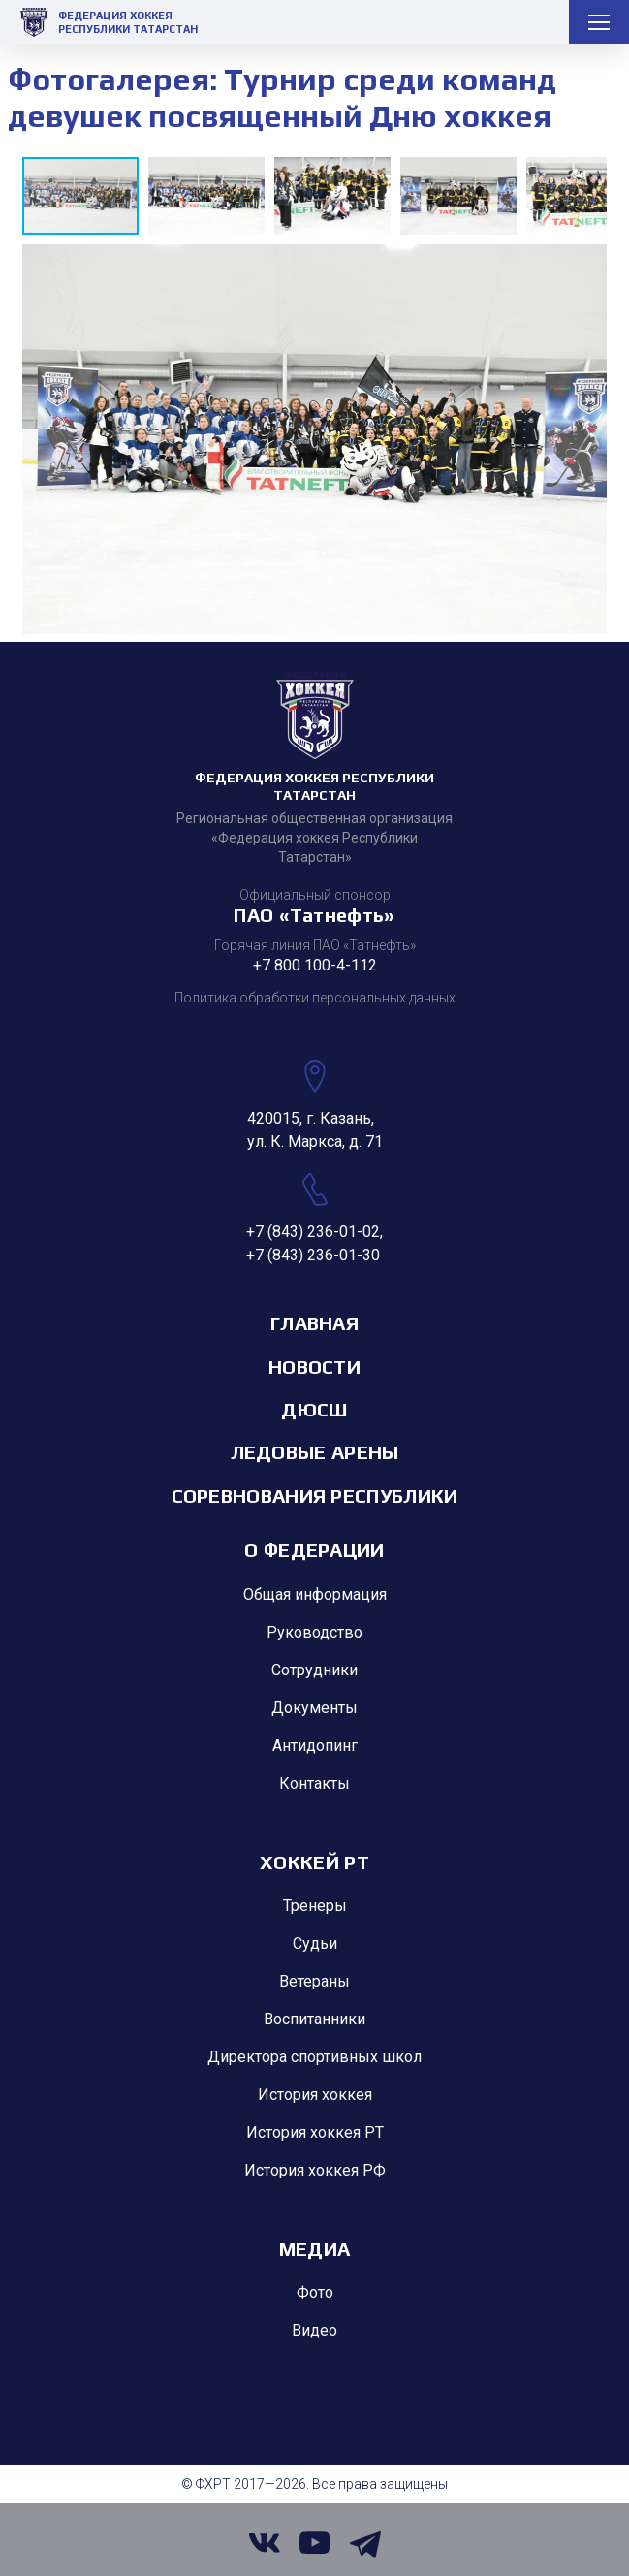 The height and width of the screenshot is (2576, 629). I want to click on История хоккея РТ, so click(315, 2132).